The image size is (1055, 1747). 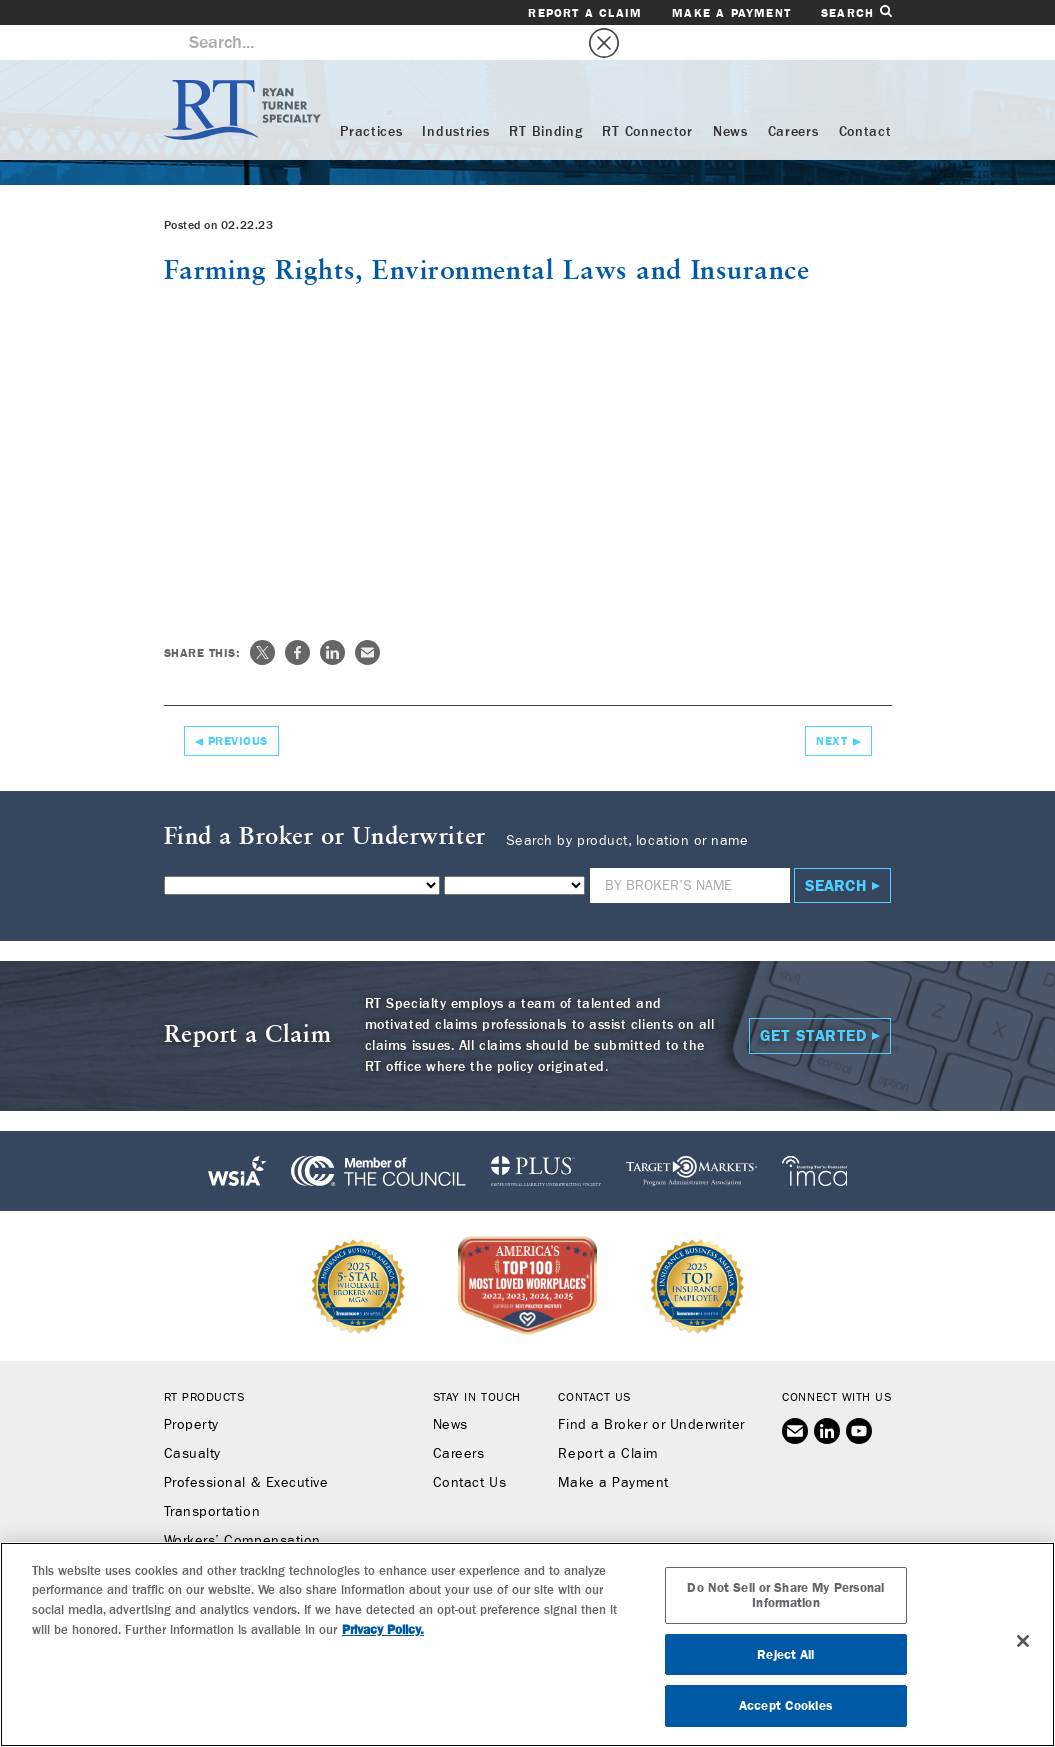 I want to click on Search, so click(x=856, y=12).